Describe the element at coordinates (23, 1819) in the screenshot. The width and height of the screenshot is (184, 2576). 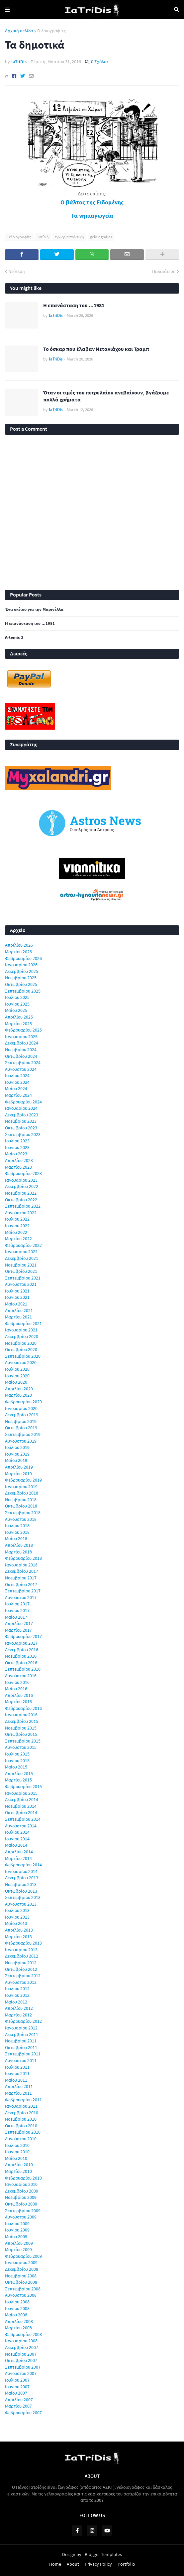
I see `Σεπτεμβρίου 2014` at that location.